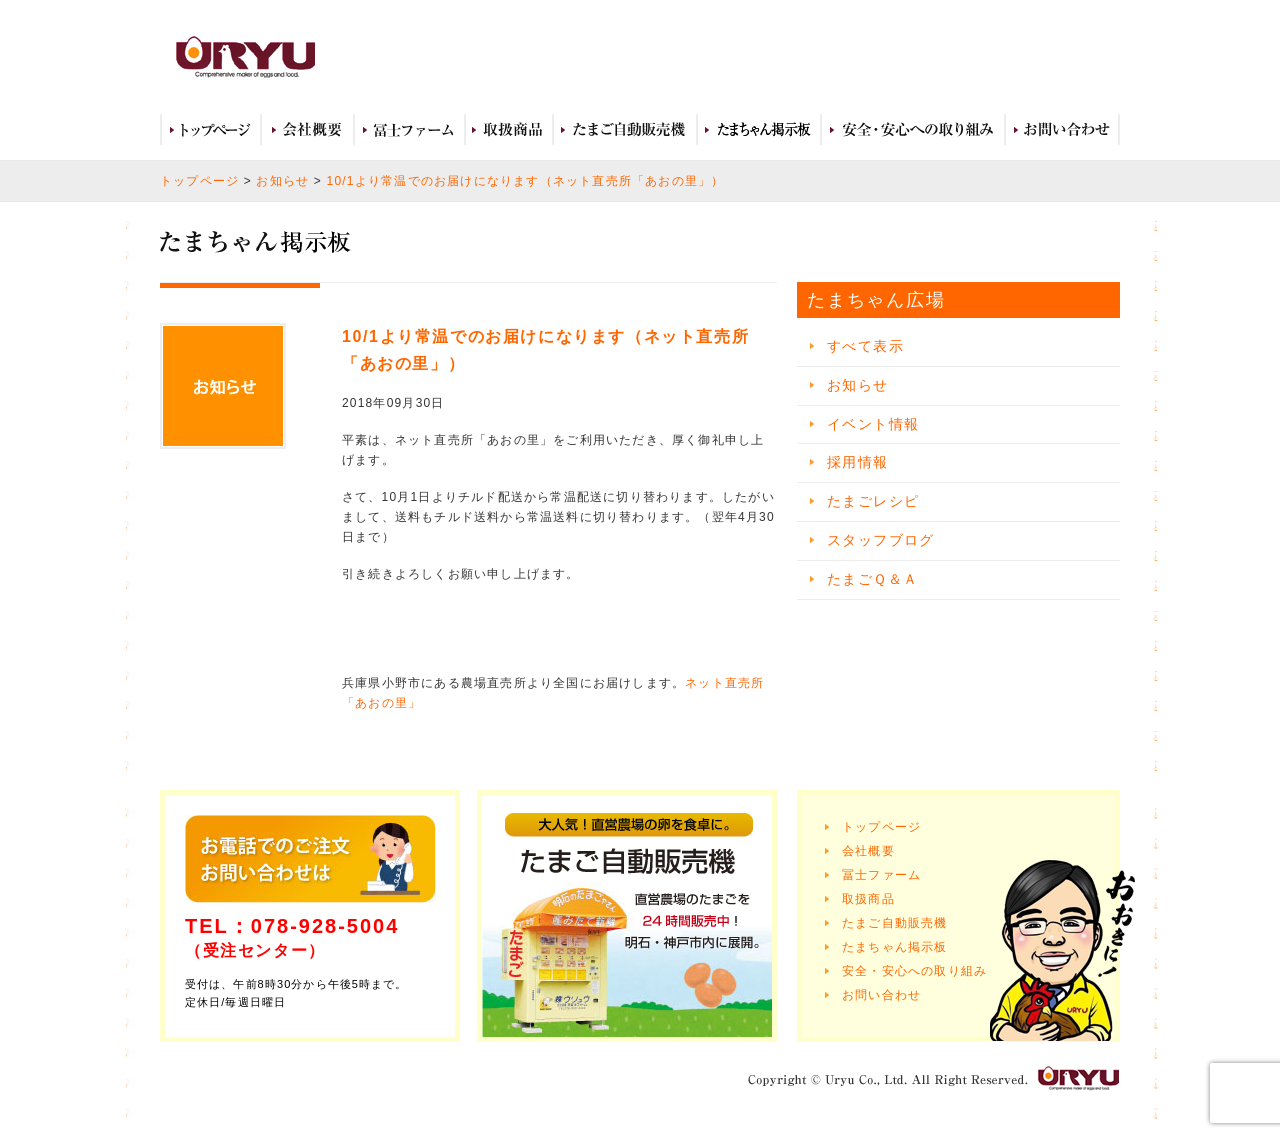 Image resolution: width=1280 pixels, height=1137 pixels. What do you see at coordinates (509, 130) in the screenshot?
I see `取扱商品` at bounding box center [509, 130].